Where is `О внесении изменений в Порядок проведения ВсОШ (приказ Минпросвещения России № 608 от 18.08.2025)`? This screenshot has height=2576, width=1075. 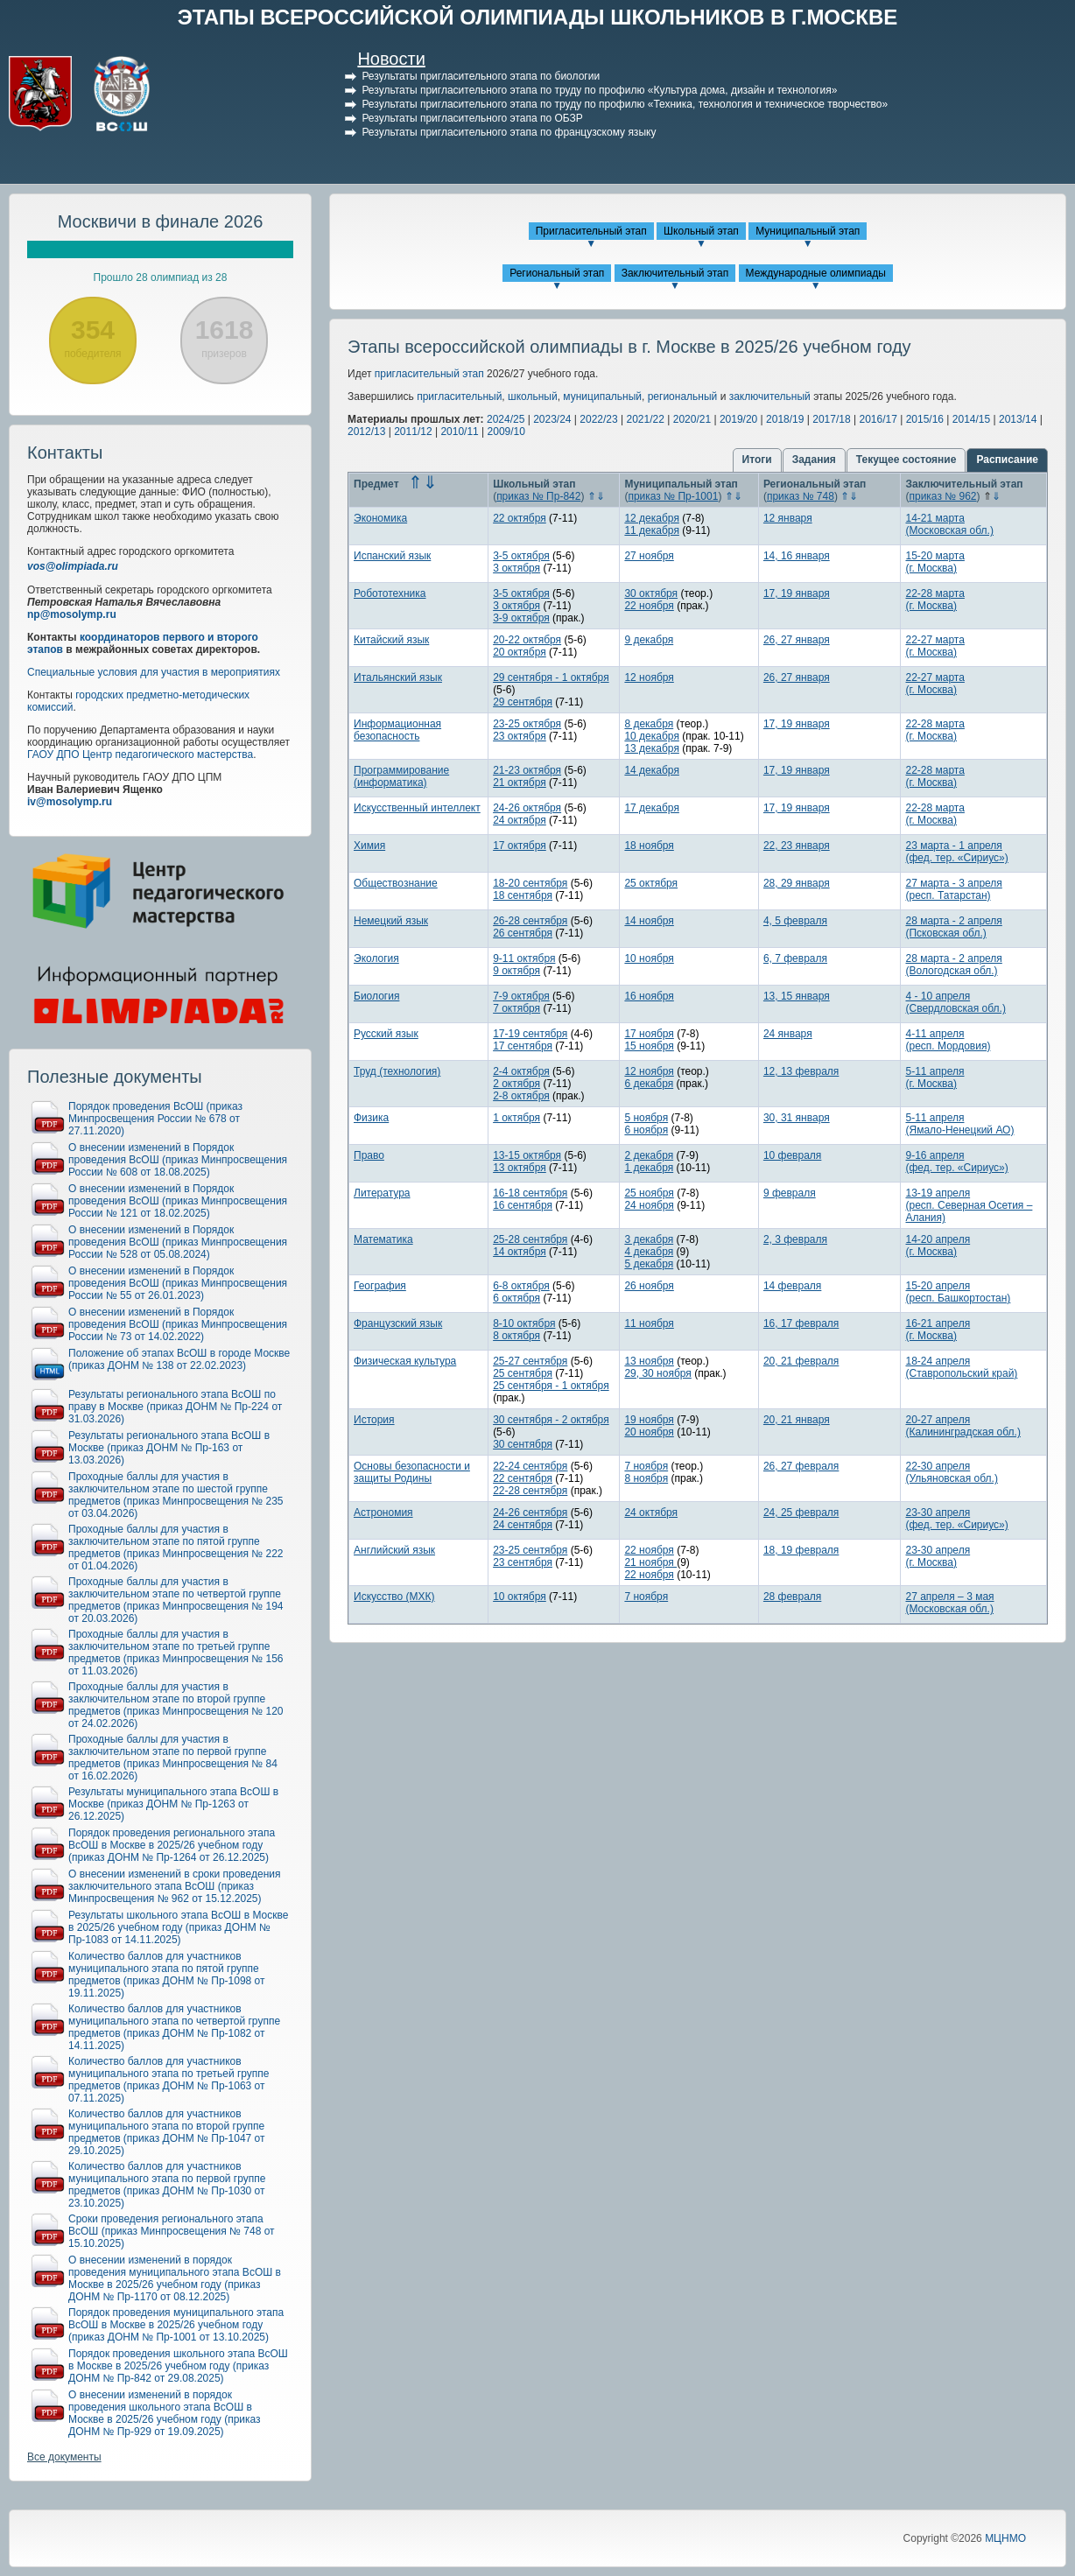 О внесении изменений в Порядок проведения ВсОШ (приказ Минпросвещения России № 608 от 18.08.2025) is located at coordinates (177, 1159).